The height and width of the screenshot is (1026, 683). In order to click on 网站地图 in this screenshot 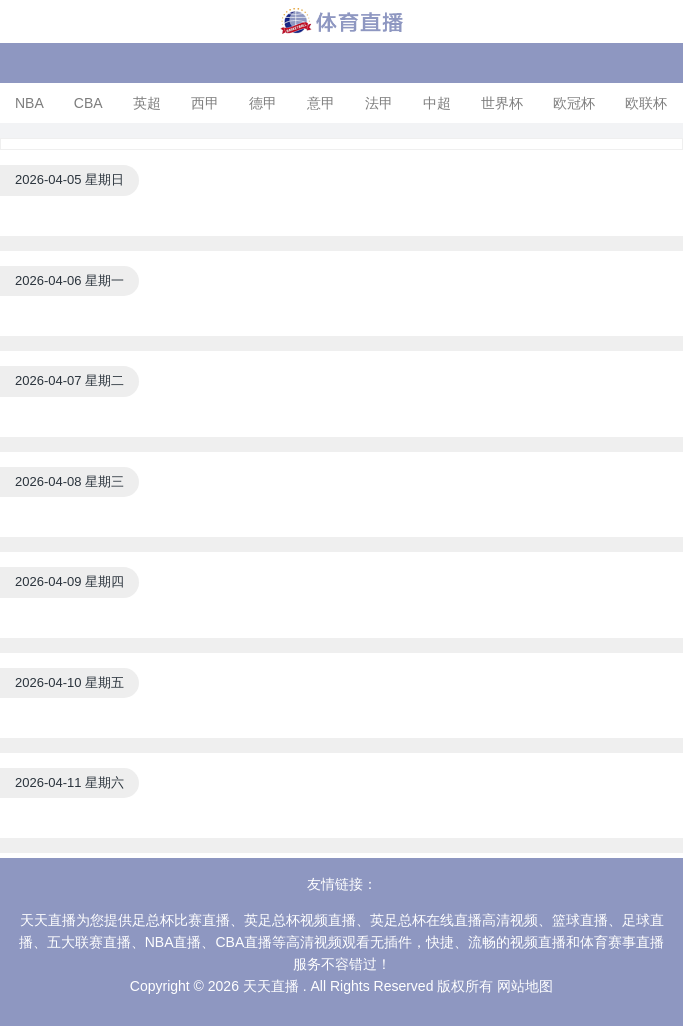, I will do `click(525, 986)`.